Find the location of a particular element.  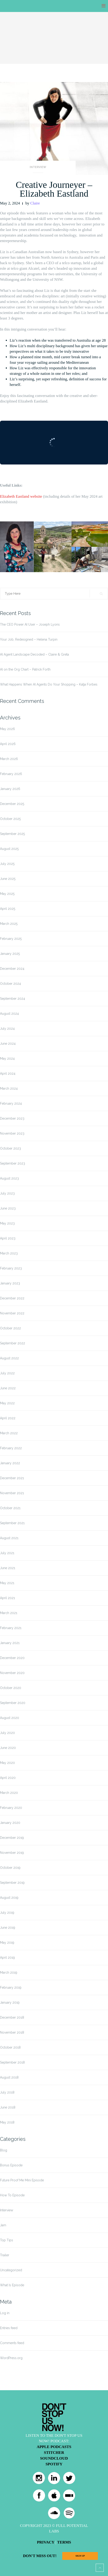

February 2025 is located at coordinates (11, 938).